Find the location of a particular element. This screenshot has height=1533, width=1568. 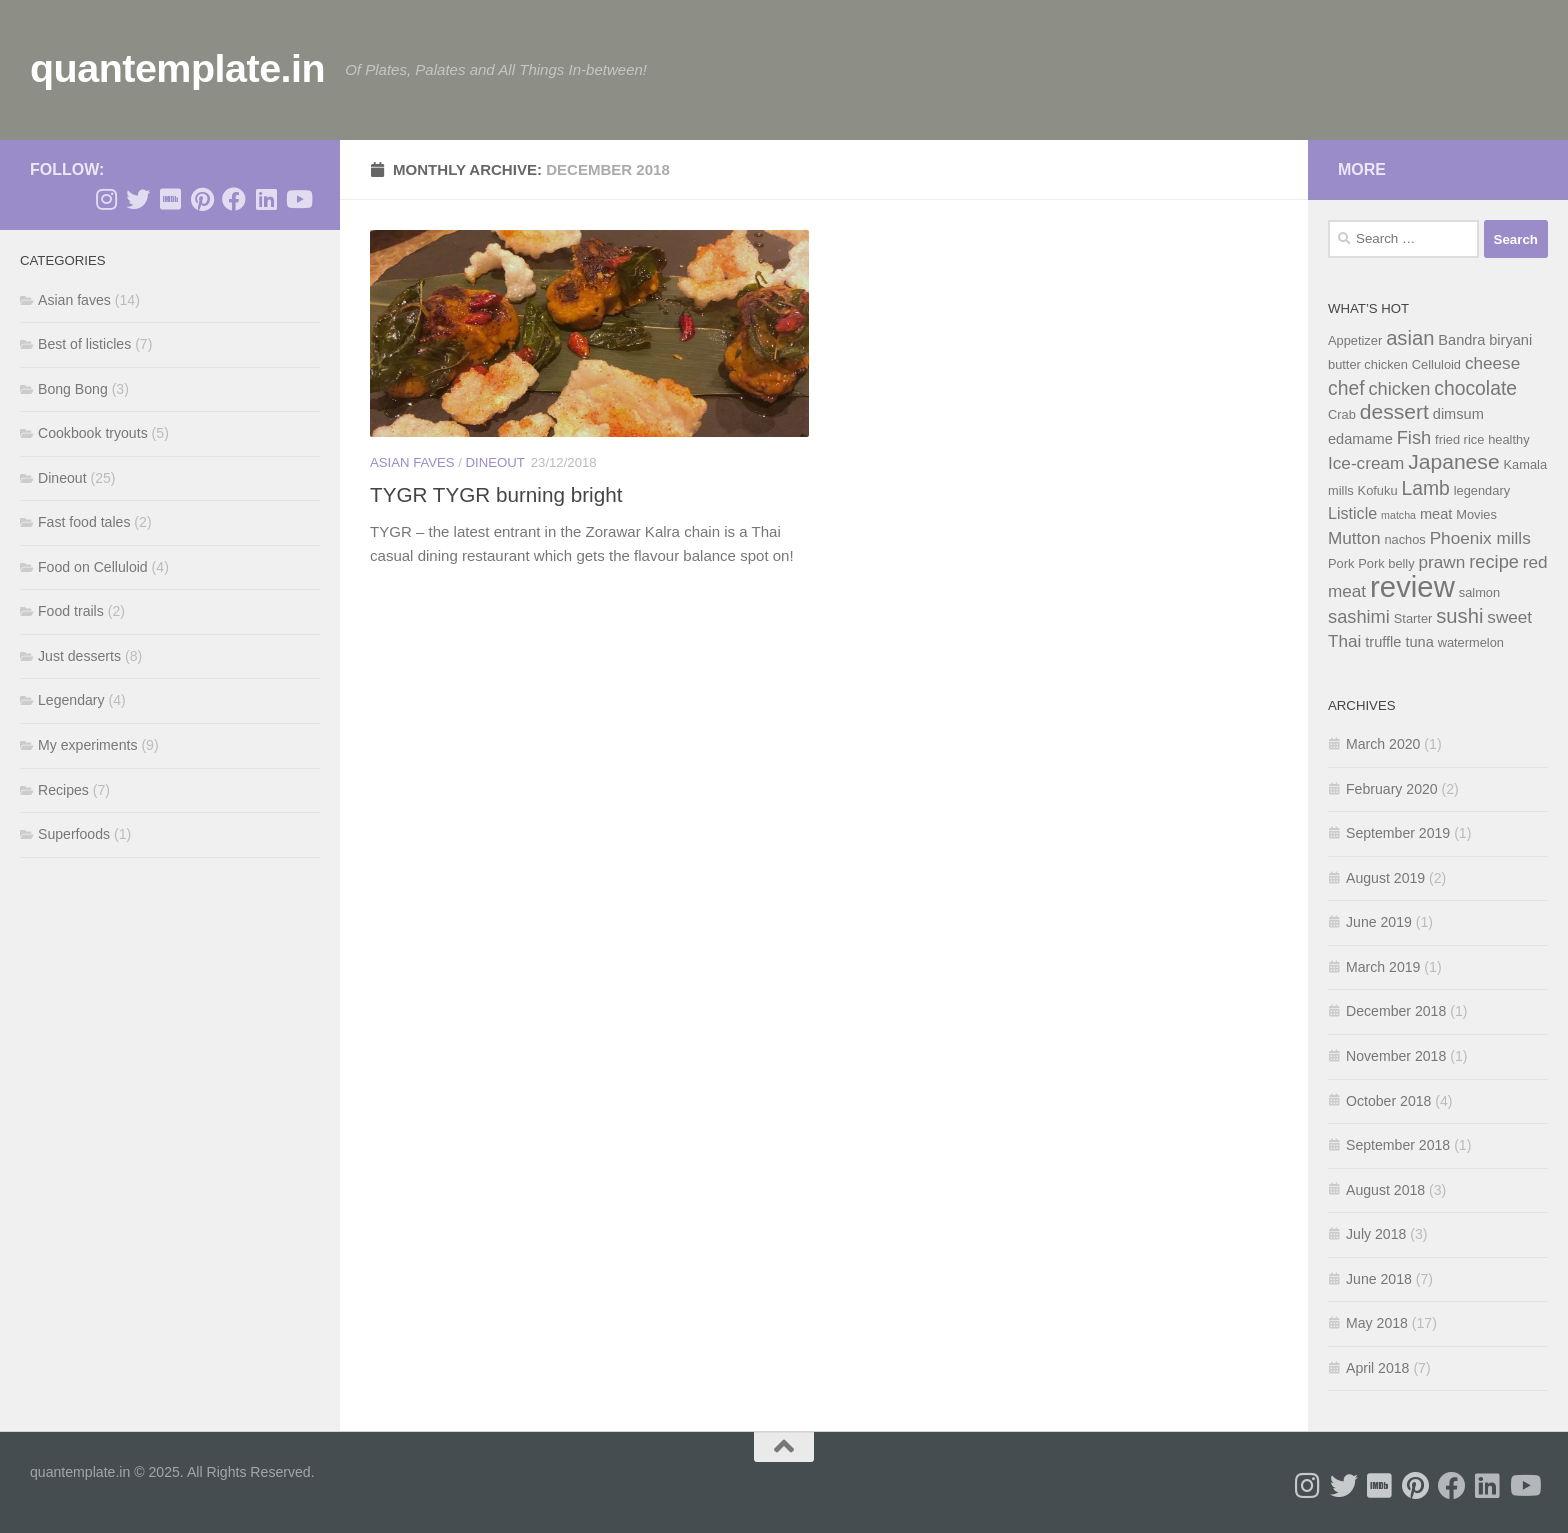

chef [chef (9 items)] is located at coordinates (1346, 388).